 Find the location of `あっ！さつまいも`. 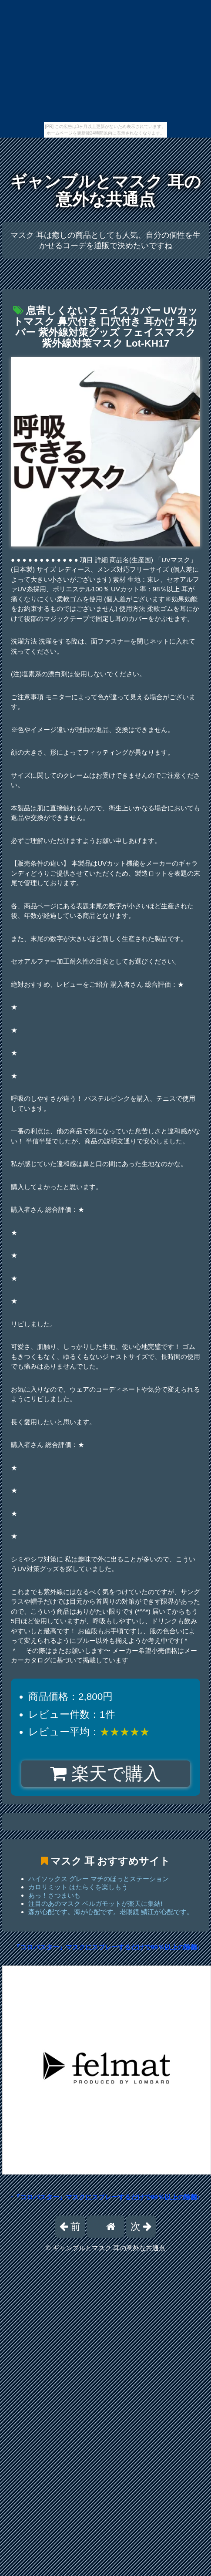

あっ！さつまいも is located at coordinates (54, 1895).